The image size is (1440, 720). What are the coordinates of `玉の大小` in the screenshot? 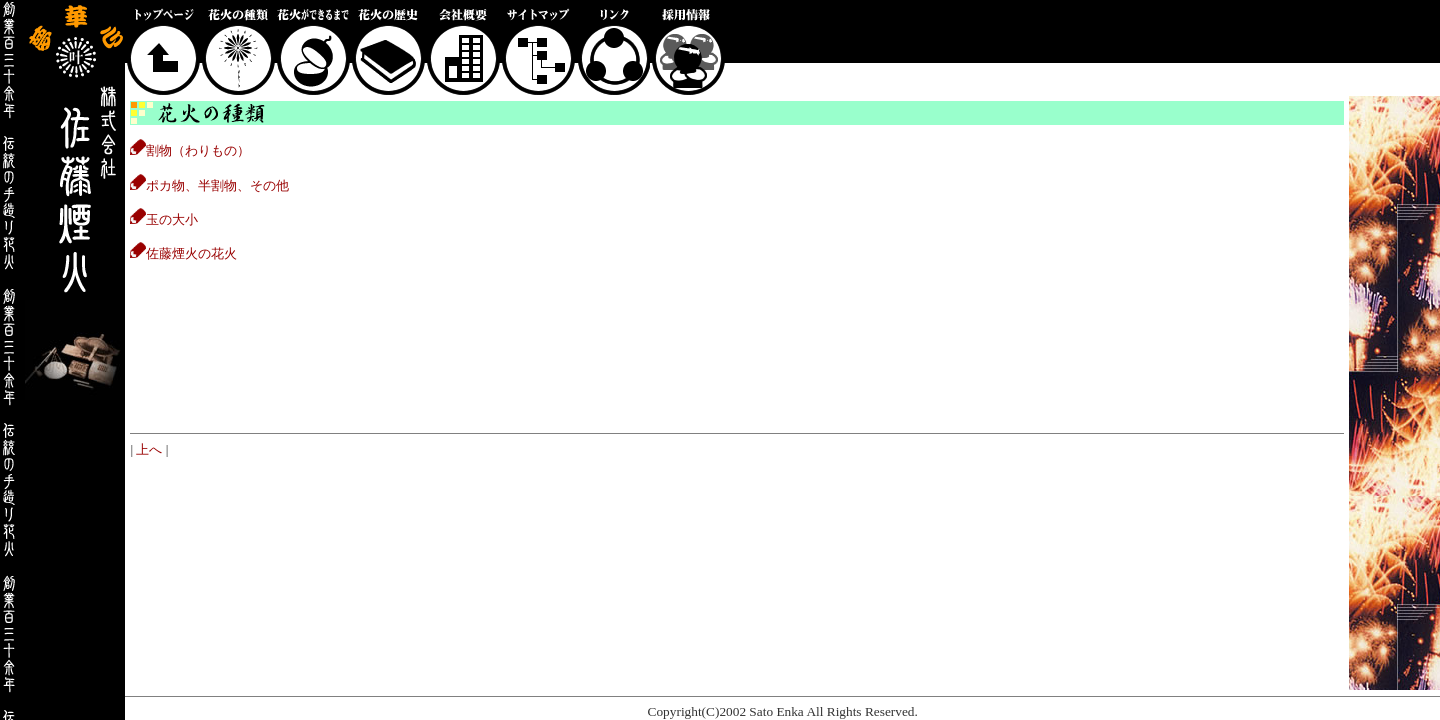 It's located at (164, 219).